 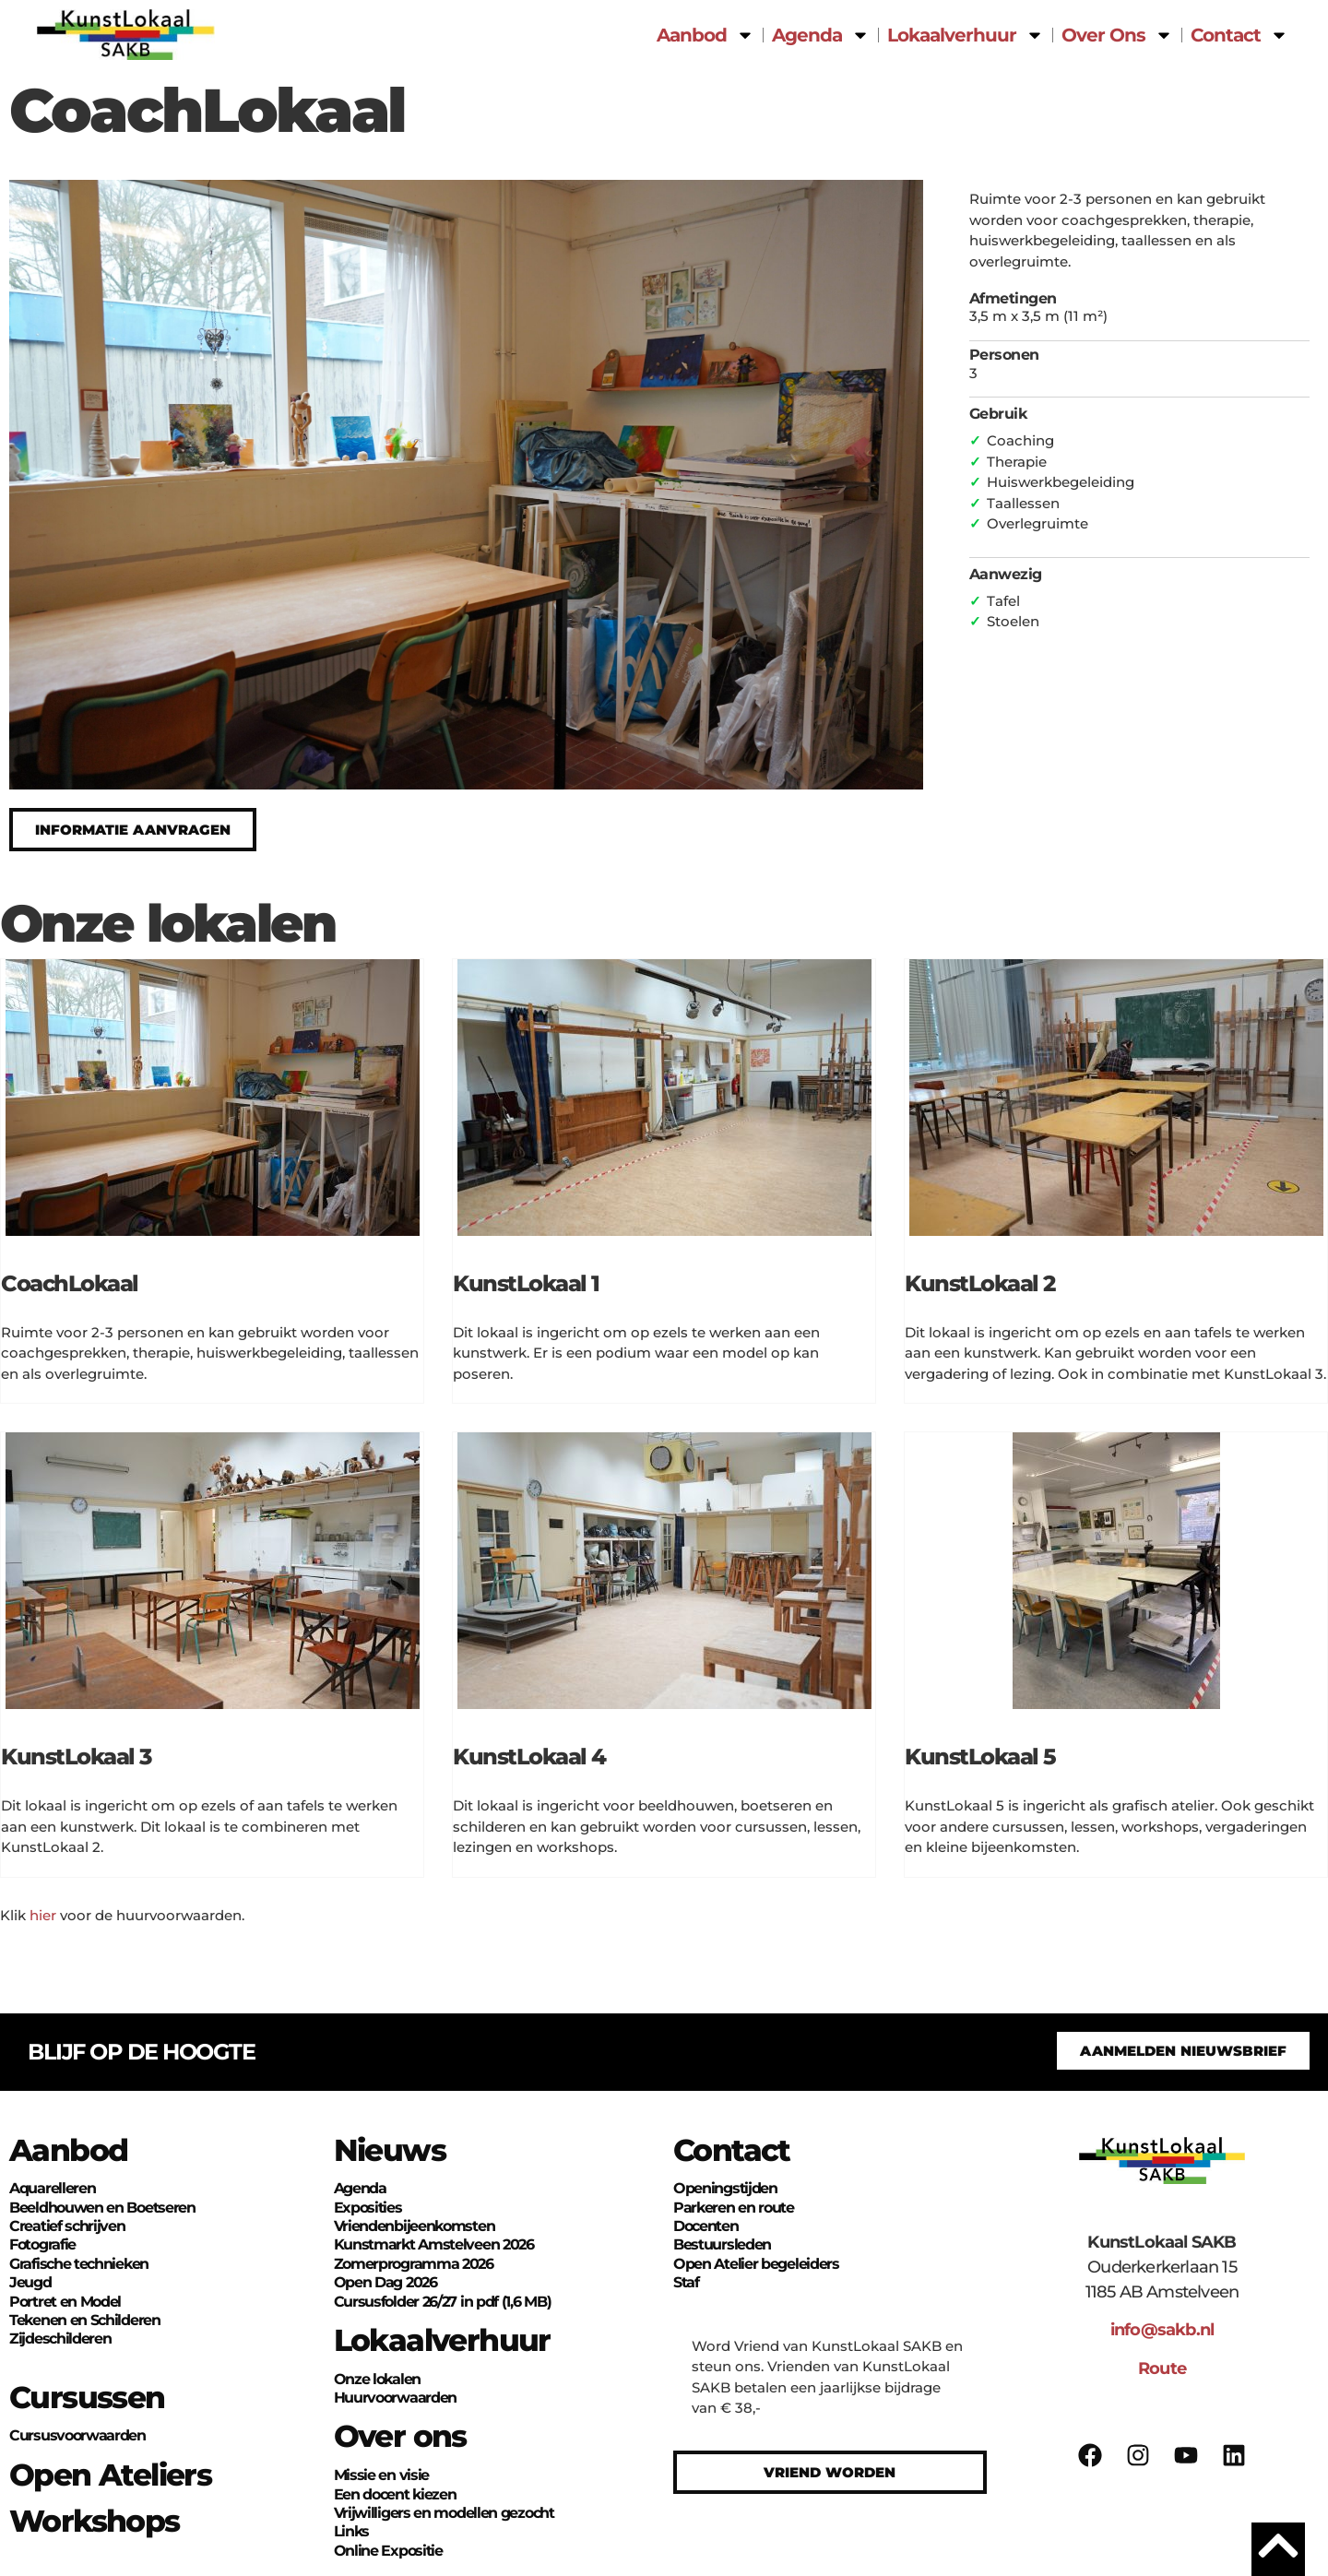 I want to click on hier, so click(x=43, y=1915).